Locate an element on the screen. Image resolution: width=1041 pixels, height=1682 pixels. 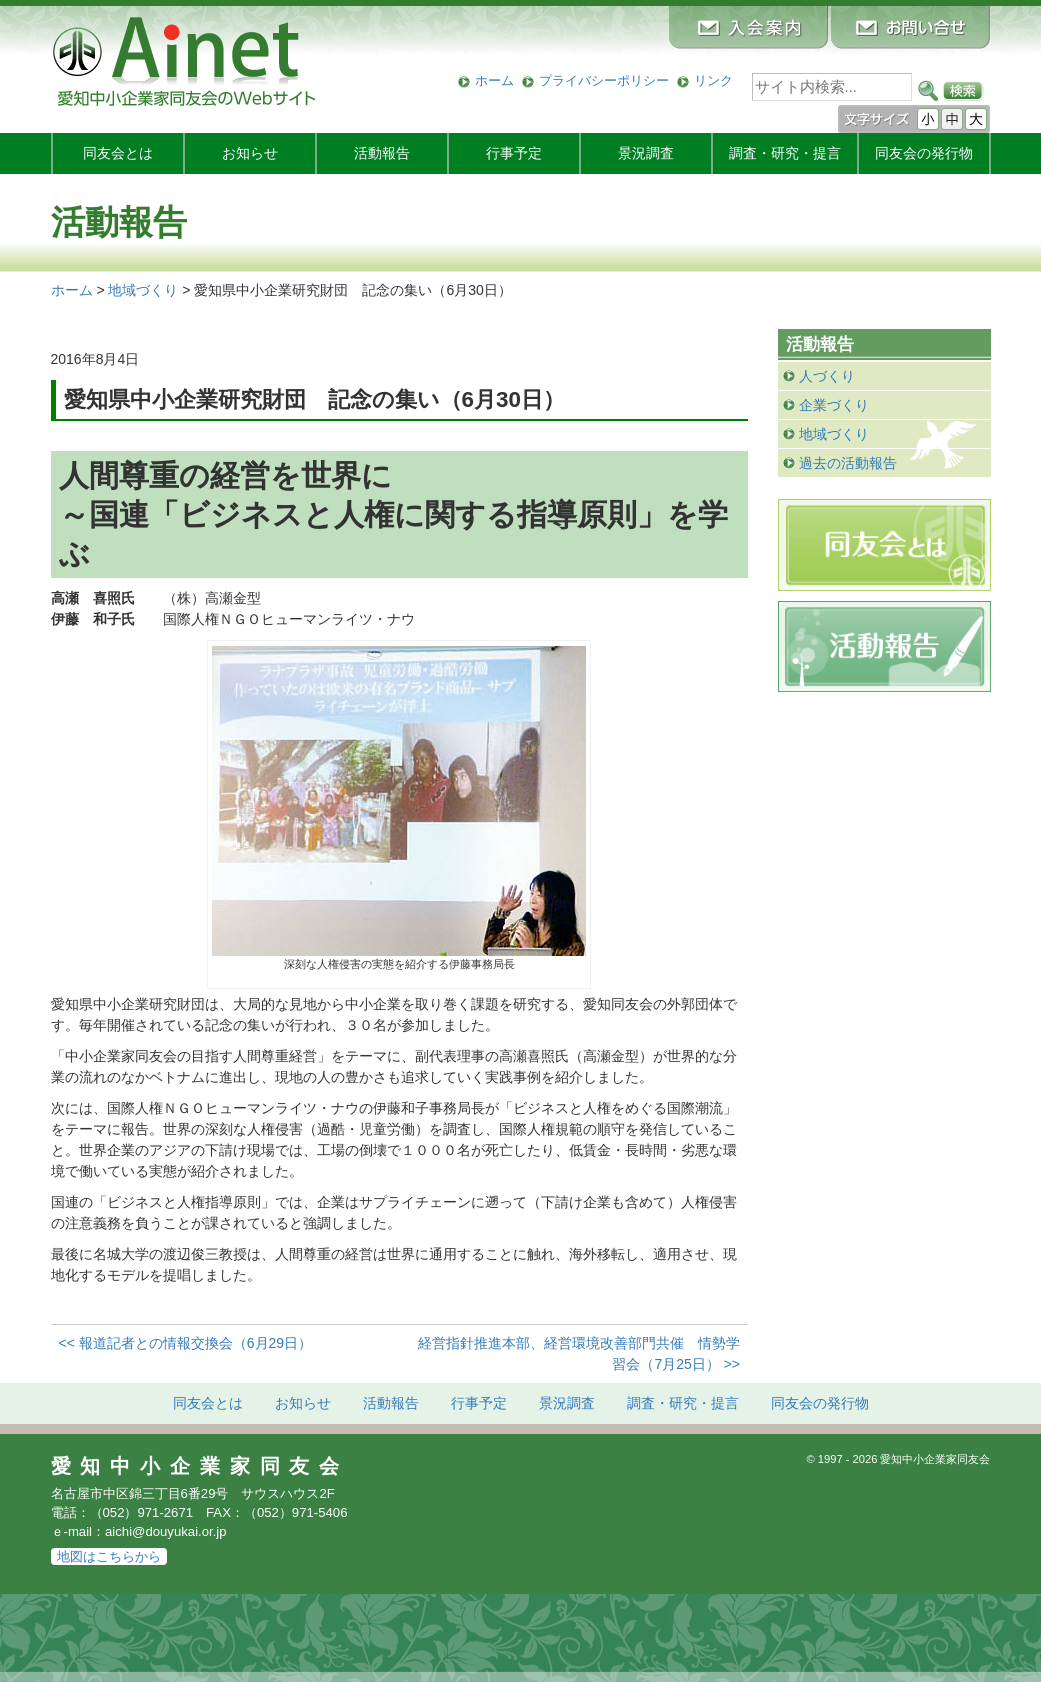
企業づくり is located at coordinates (834, 405).